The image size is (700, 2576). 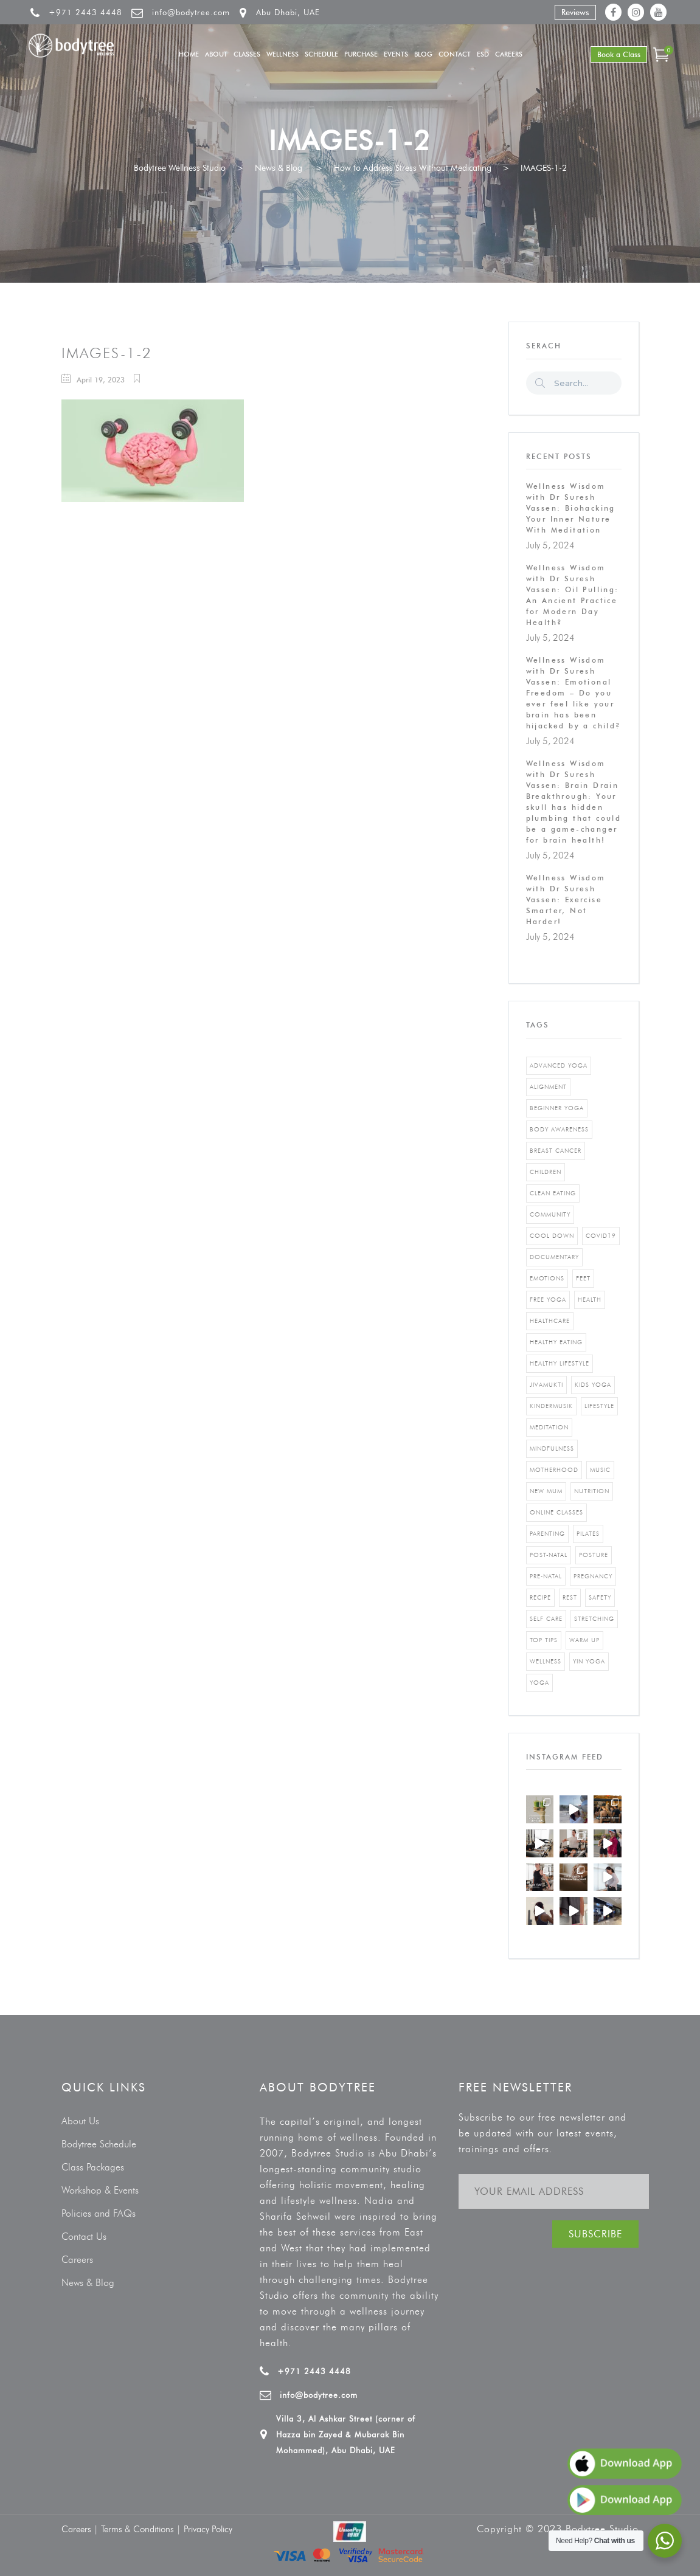 What do you see at coordinates (559, 1363) in the screenshot?
I see `healthy lifestyle [healthy lifestyle (5 items)]` at bounding box center [559, 1363].